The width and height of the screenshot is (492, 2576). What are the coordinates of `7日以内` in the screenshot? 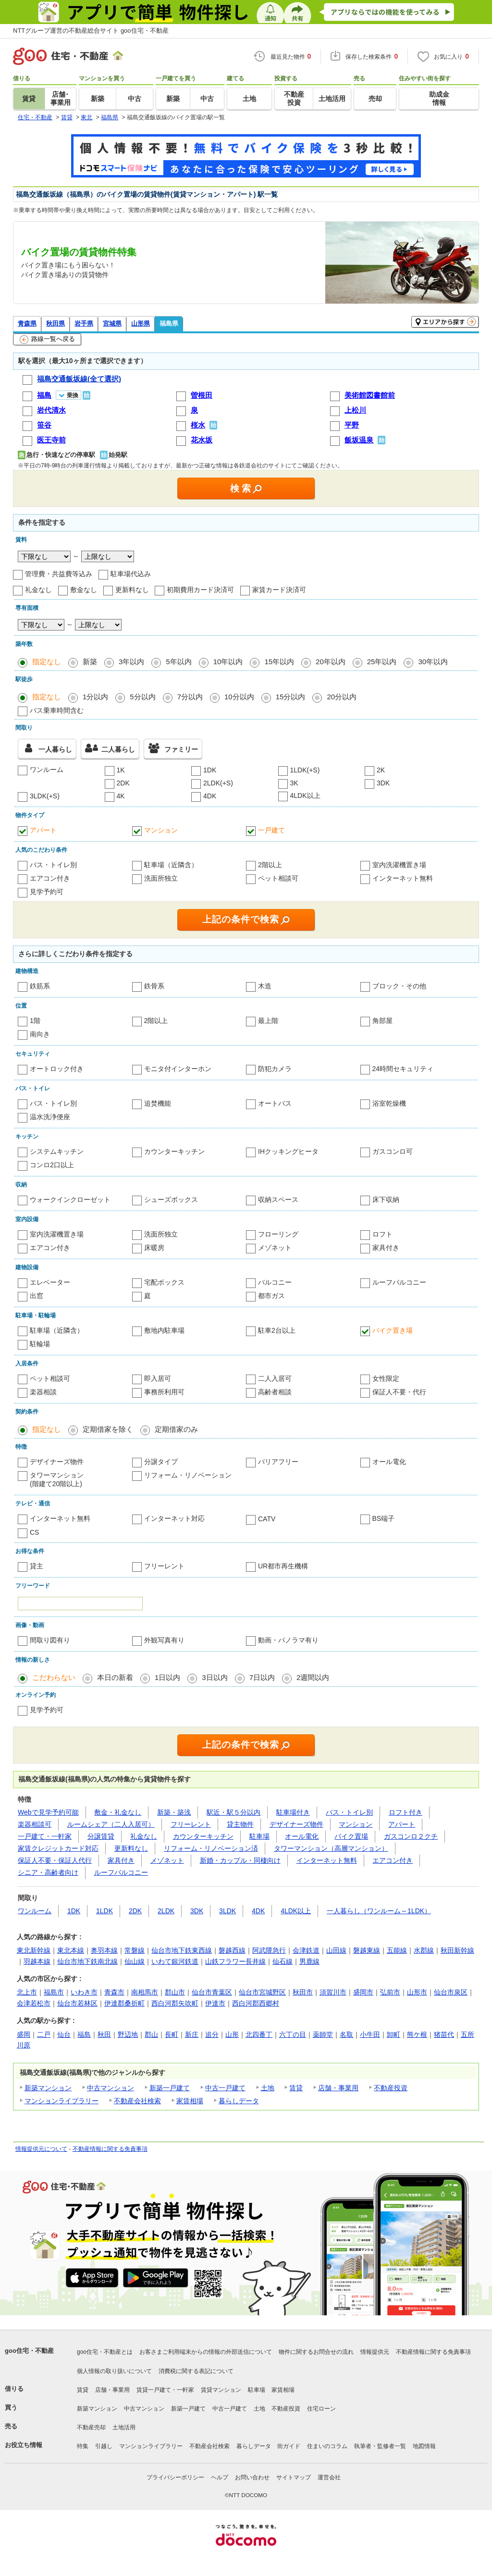 It's located at (262, 1677).